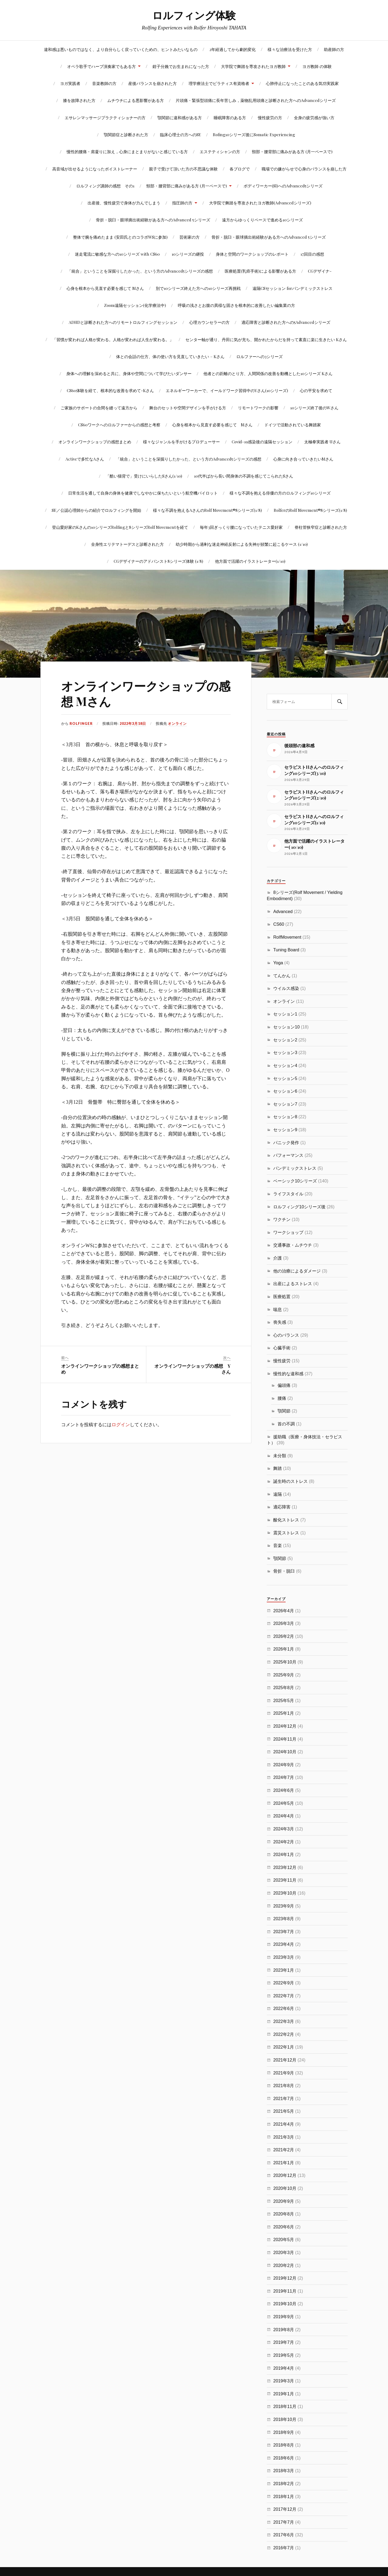  Describe the element at coordinates (240, 168) in the screenshot. I see `各ブログで` at that location.